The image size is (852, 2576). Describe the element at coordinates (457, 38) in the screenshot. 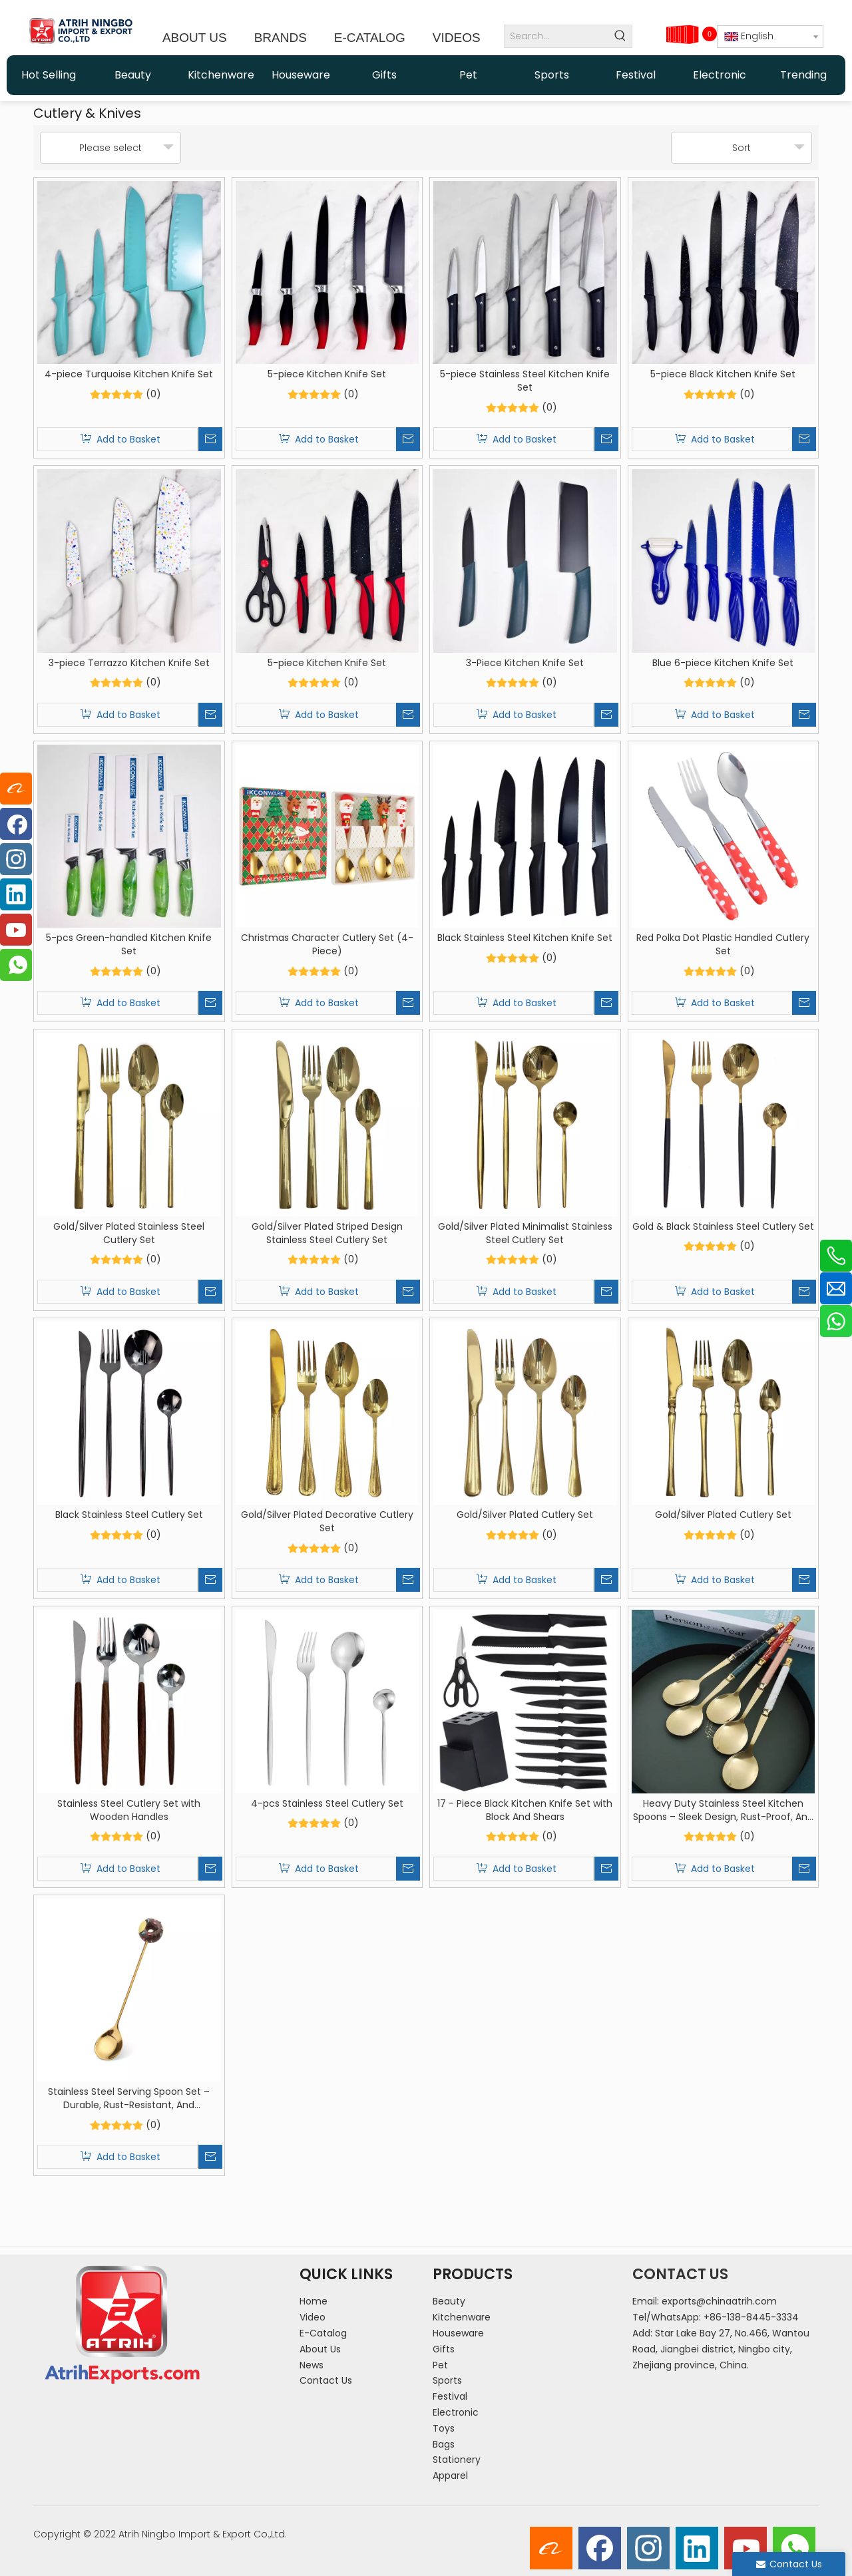

I see `VIDEOS` at that location.